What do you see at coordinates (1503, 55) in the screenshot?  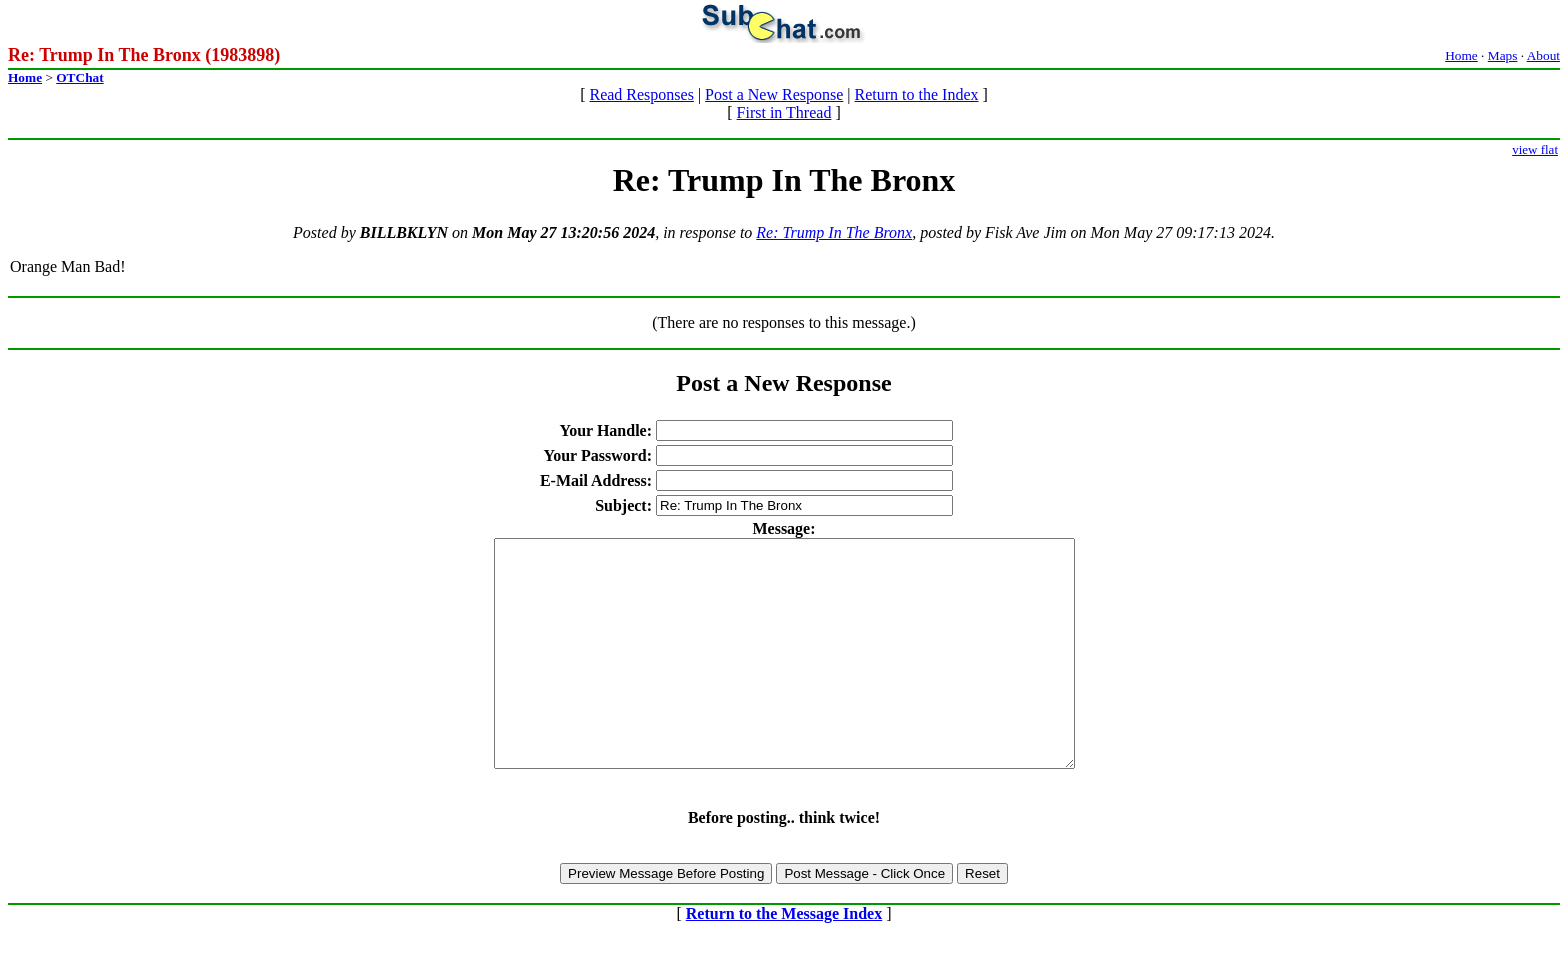 I see `Maps` at bounding box center [1503, 55].